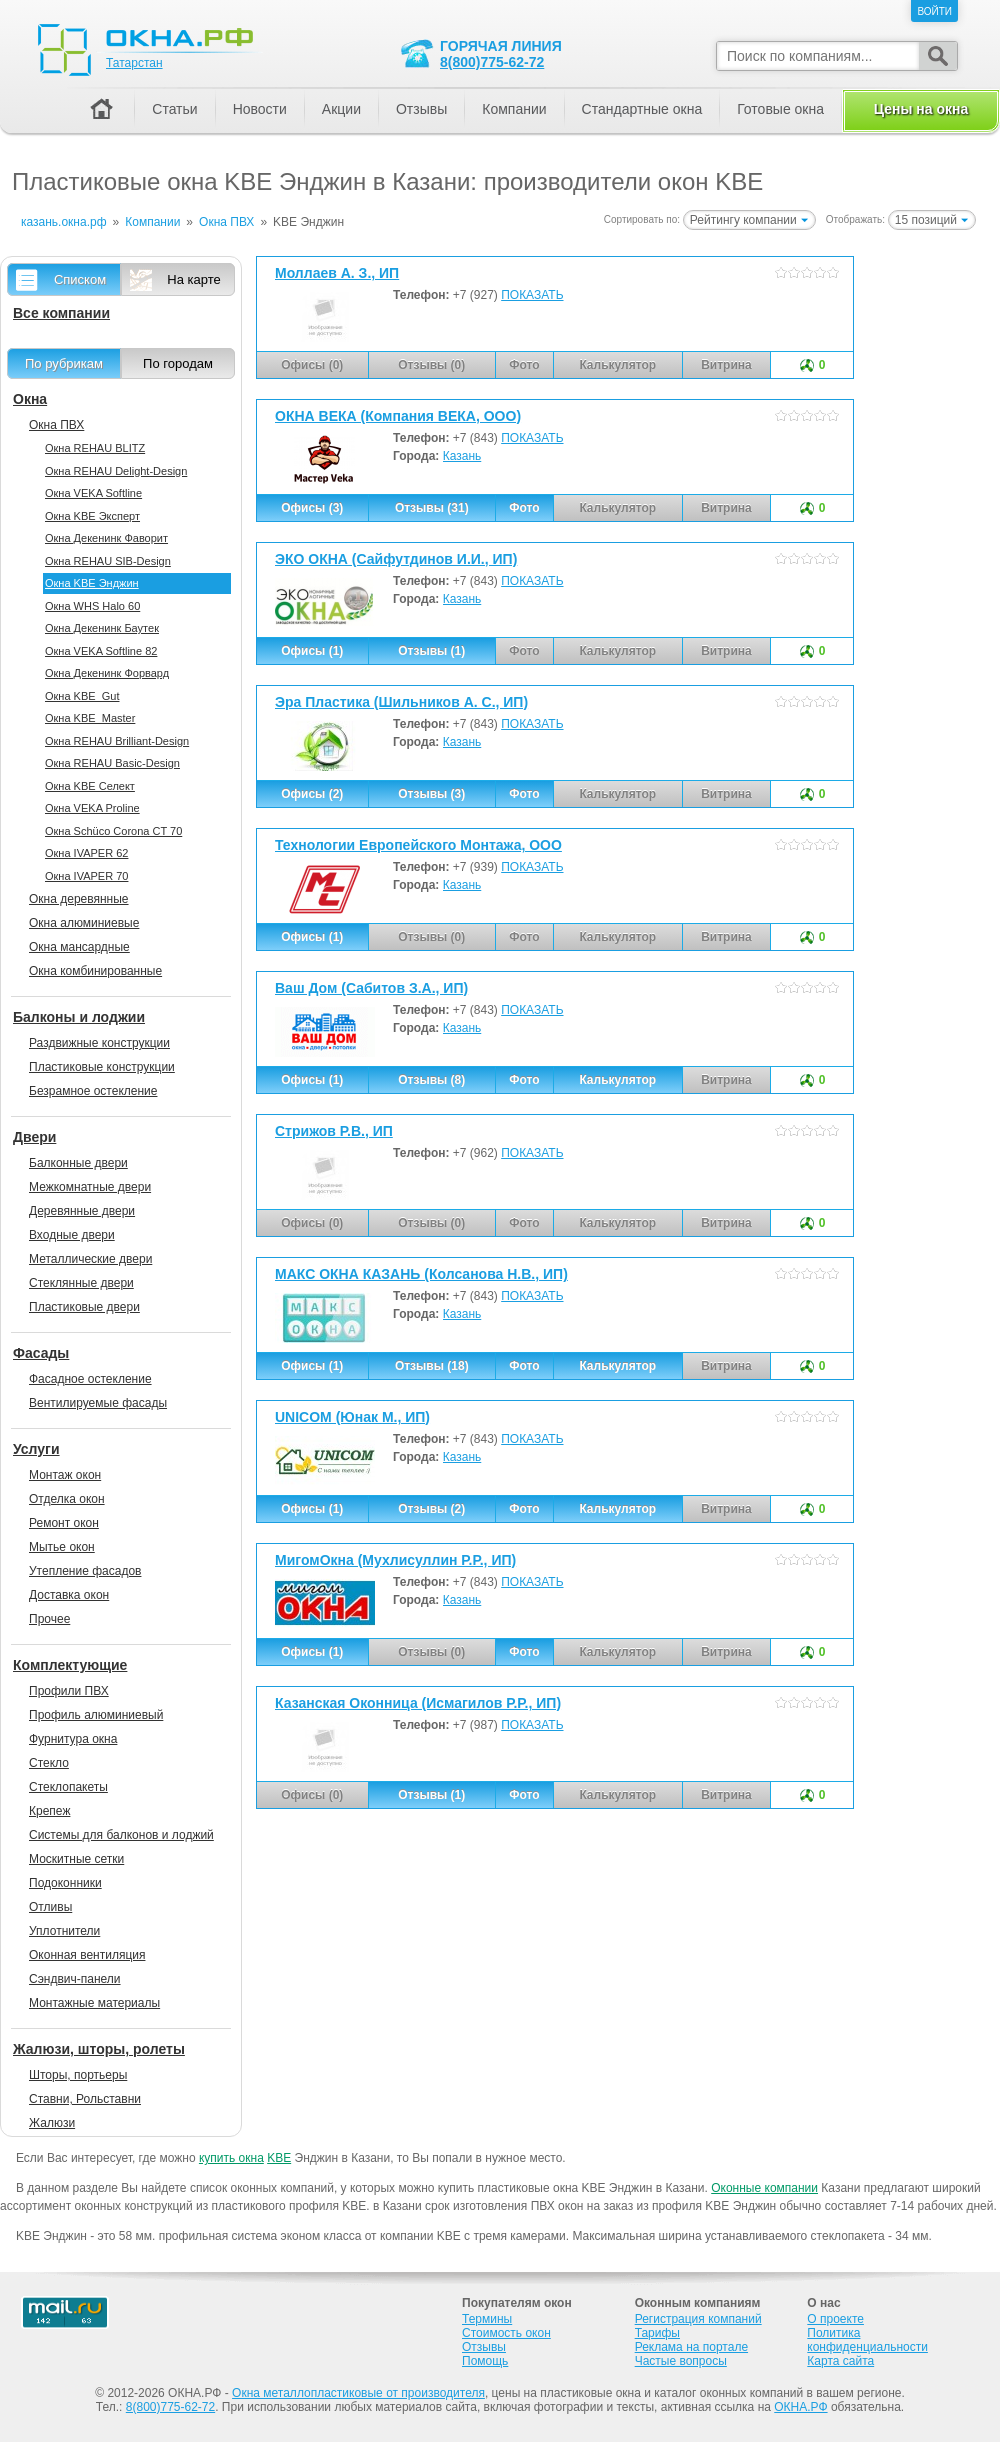 This screenshot has width=1000, height=2442. I want to click on Отзывы (8), so click(431, 1080).